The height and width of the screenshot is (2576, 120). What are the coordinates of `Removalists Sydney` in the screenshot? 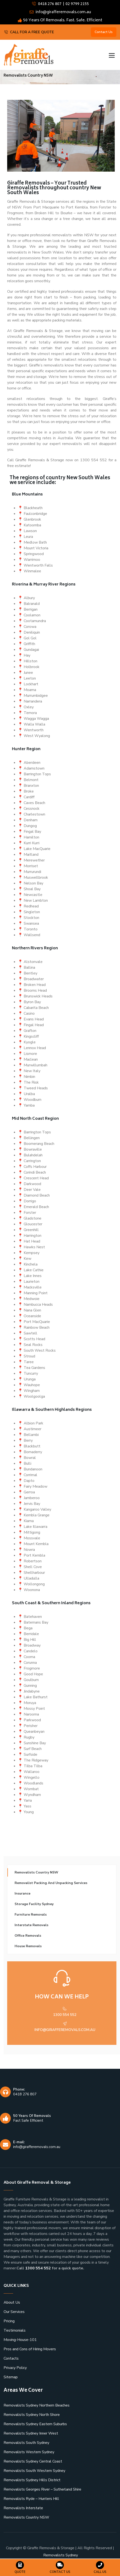 It's located at (60, 2555).